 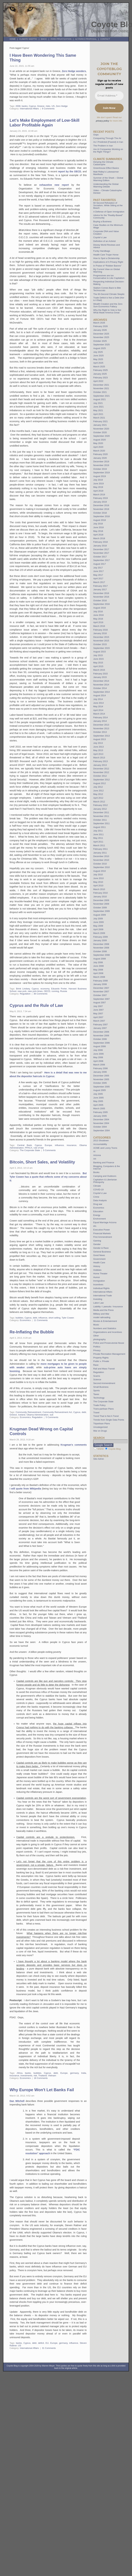 I want to click on International Affairs, so click(x=29, y=108).